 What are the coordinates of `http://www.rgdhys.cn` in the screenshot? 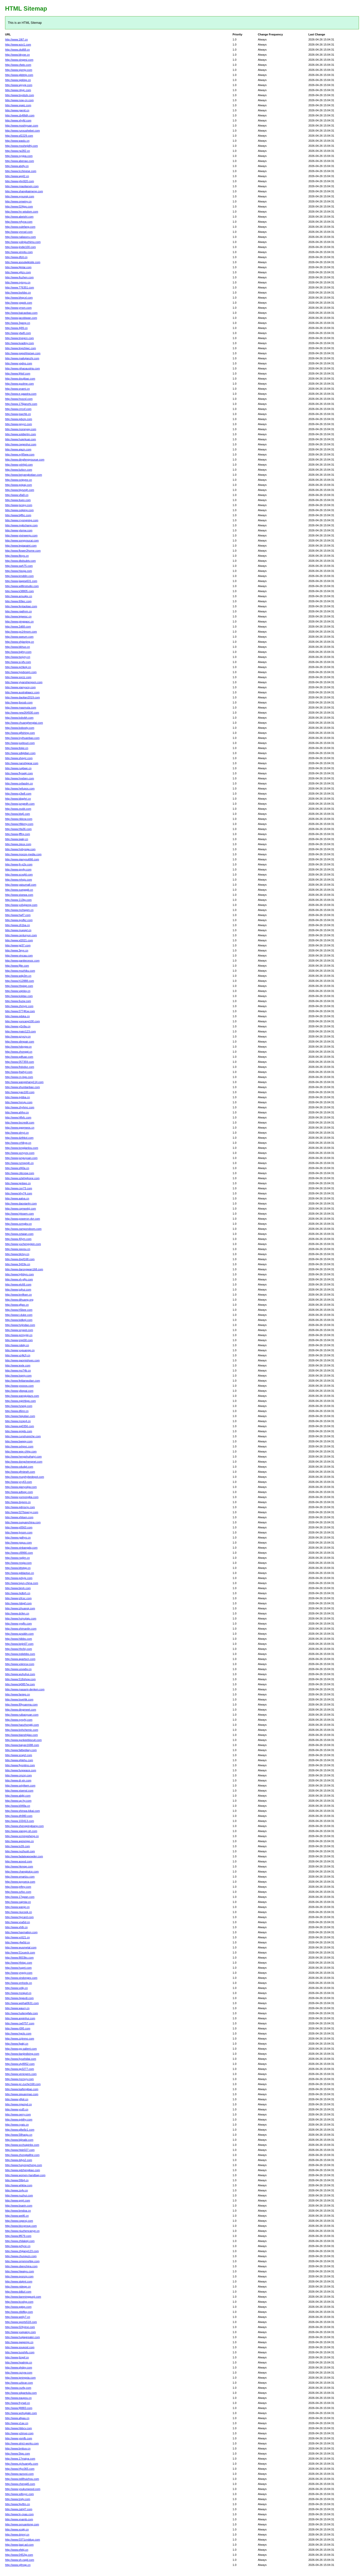 It's located at (18, 1537).